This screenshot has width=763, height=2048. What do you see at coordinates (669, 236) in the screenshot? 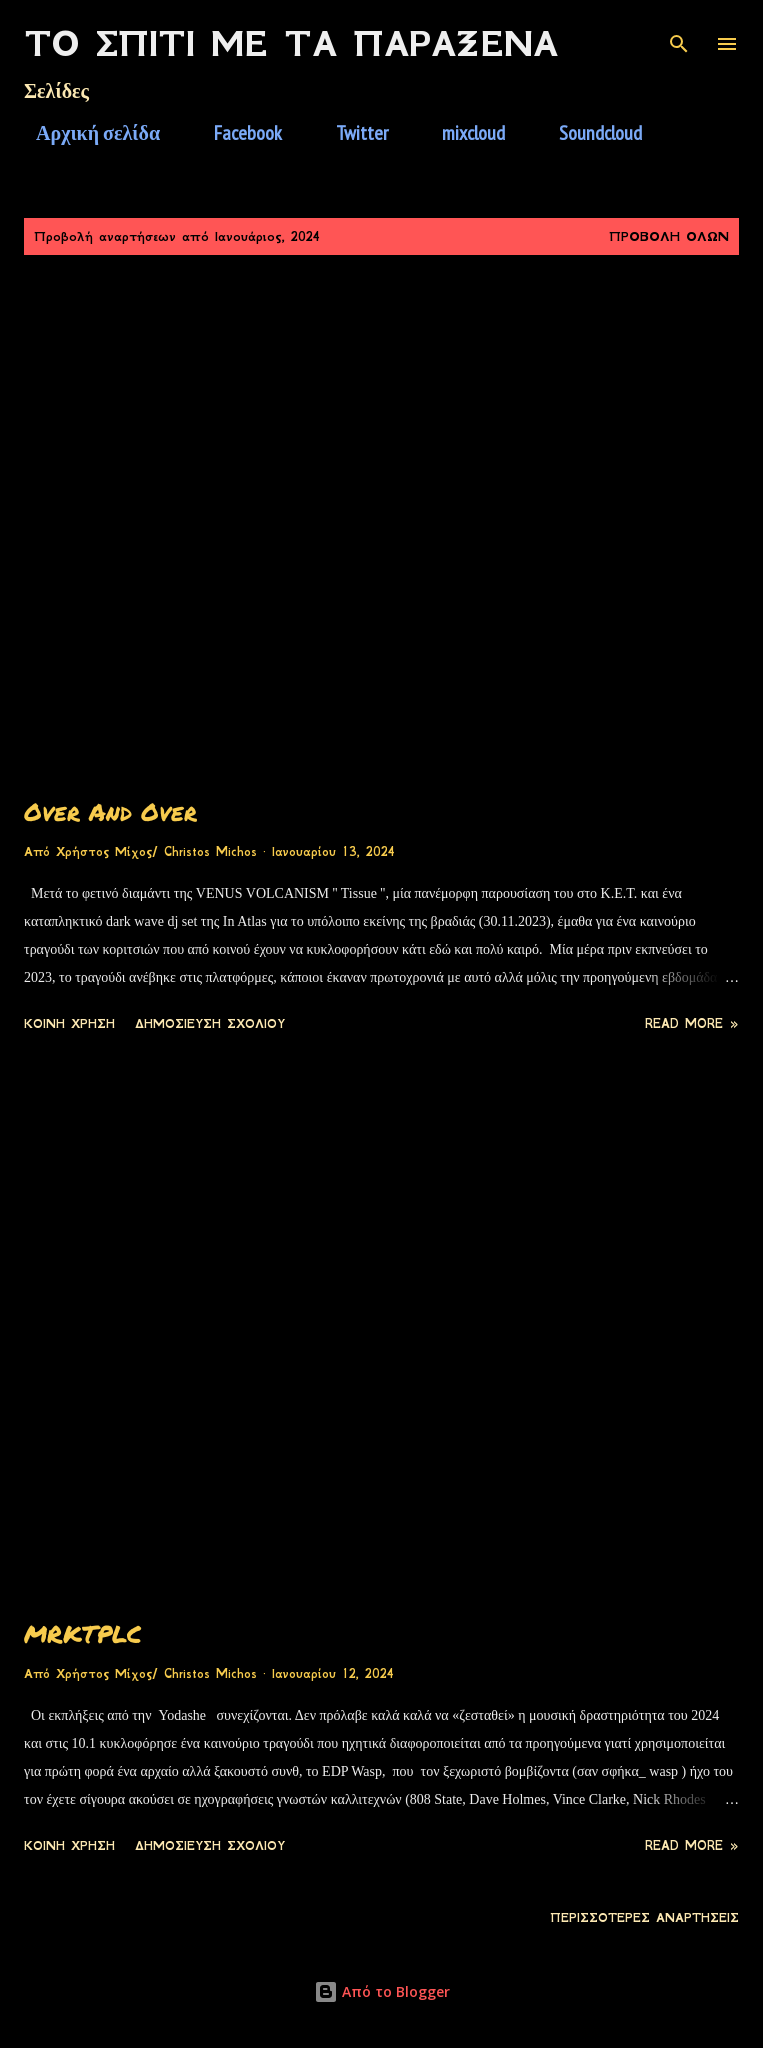
I see `Προβολή όλων` at bounding box center [669, 236].